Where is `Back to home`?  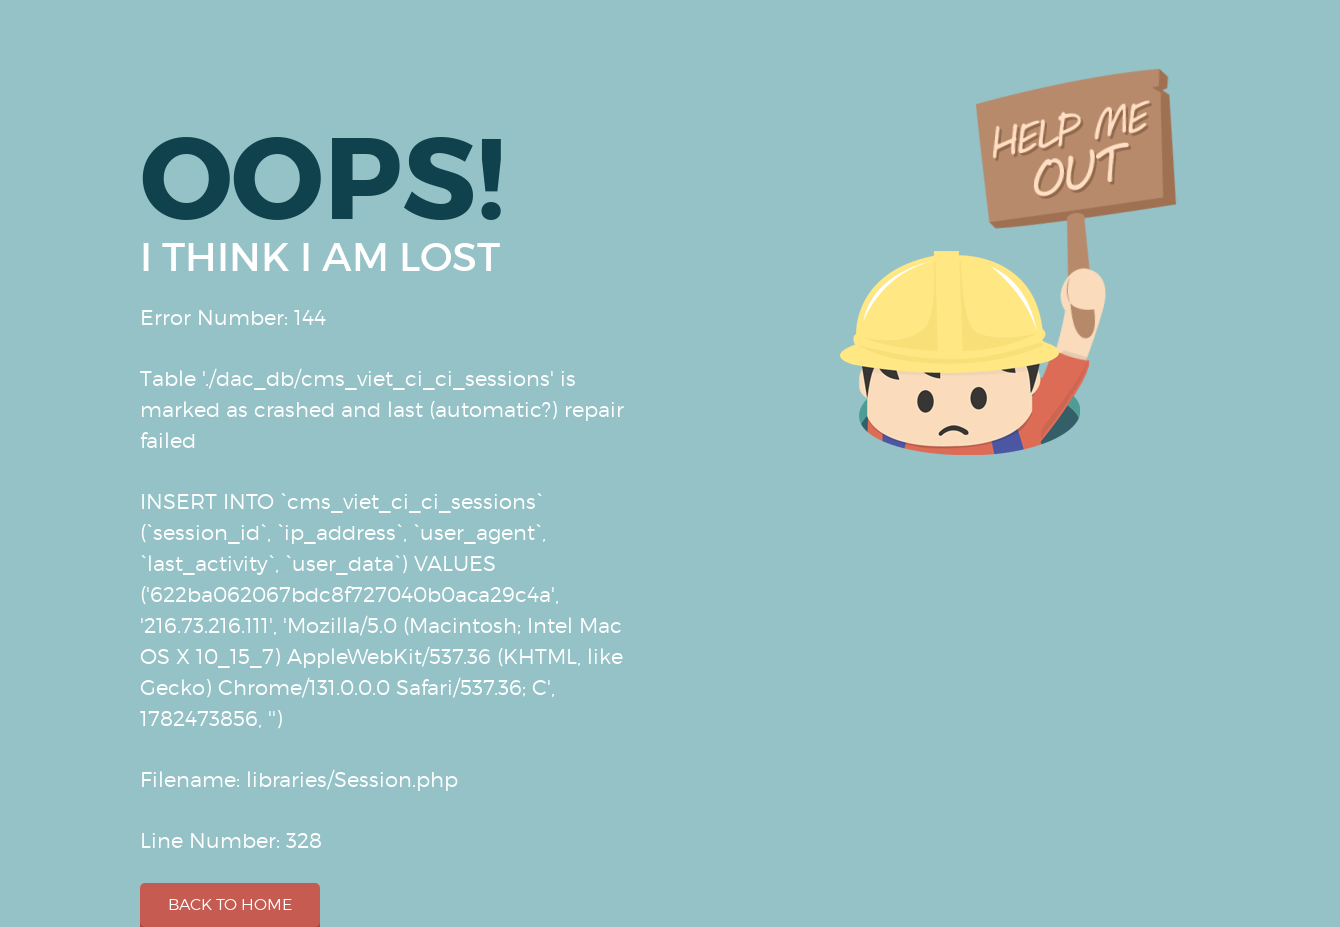 Back to home is located at coordinates (230, 904).